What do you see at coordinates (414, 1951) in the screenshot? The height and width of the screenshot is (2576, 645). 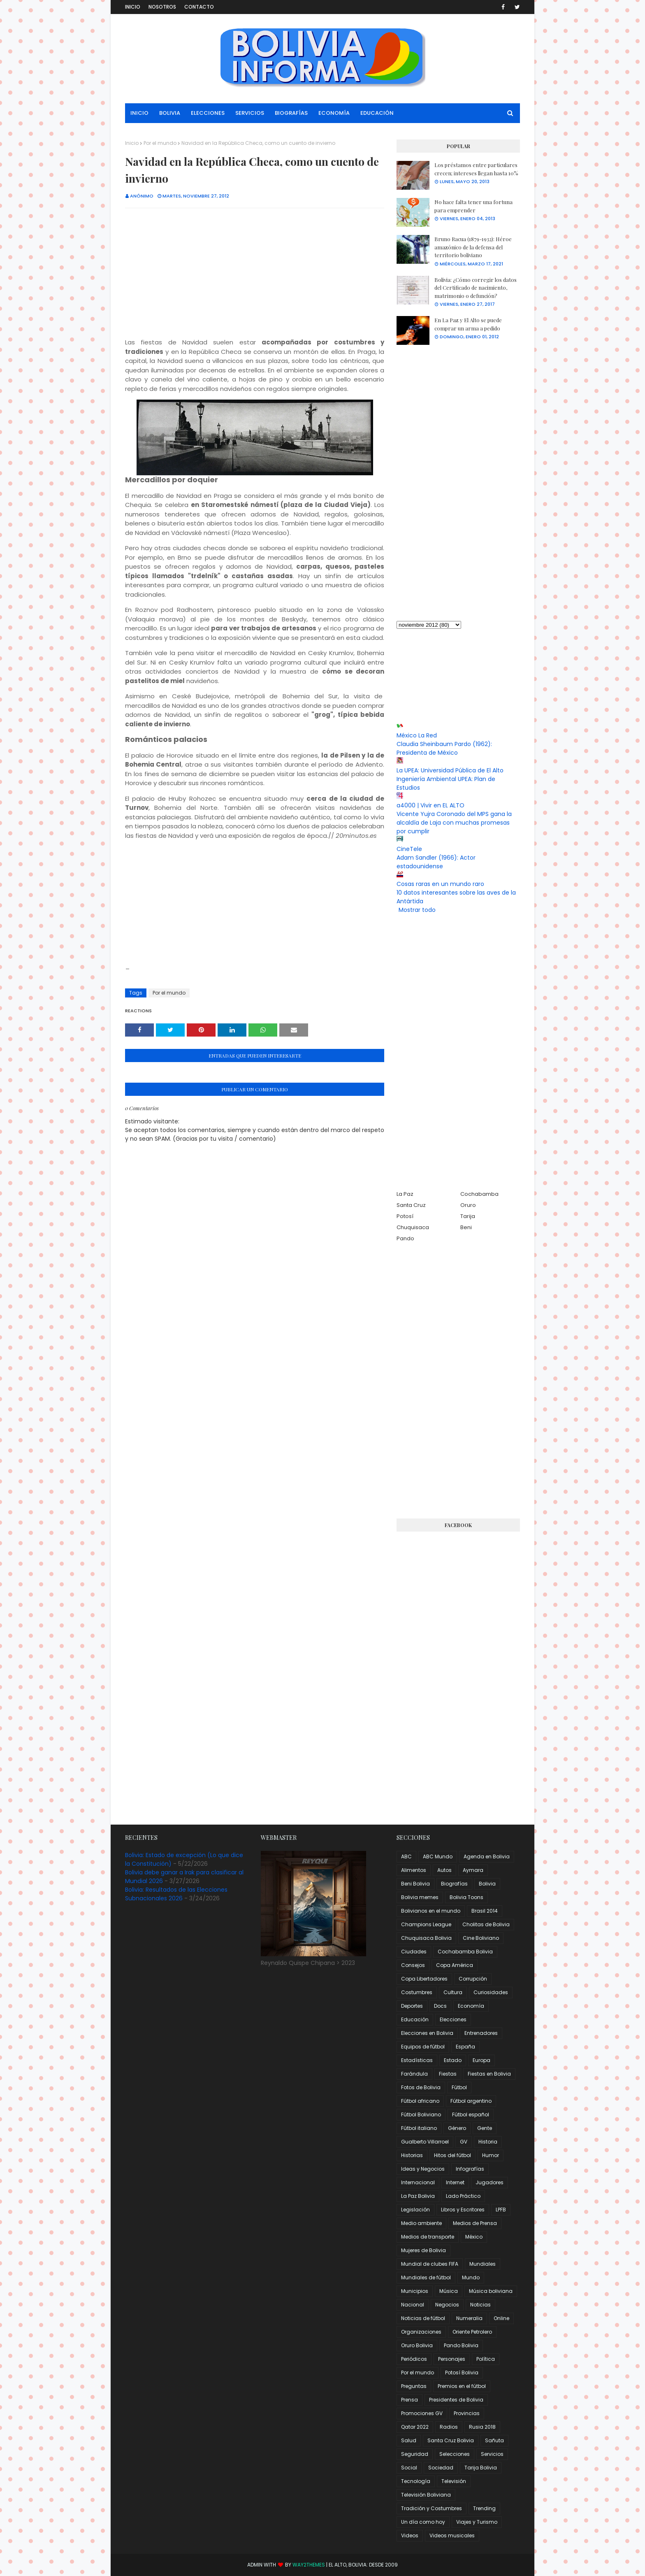 I see `Ciudades` at bounding box center [414, 1951].